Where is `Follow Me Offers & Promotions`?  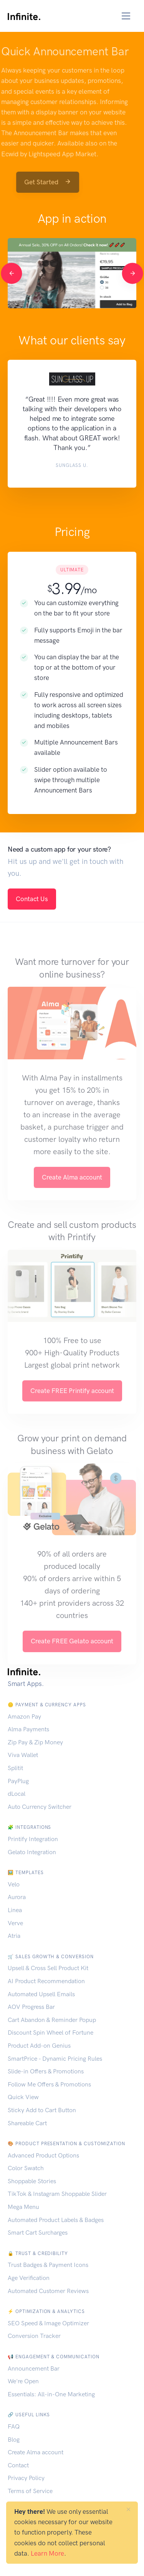
Follow Me Offers & Promotions is located at coordinates (49, 2084).